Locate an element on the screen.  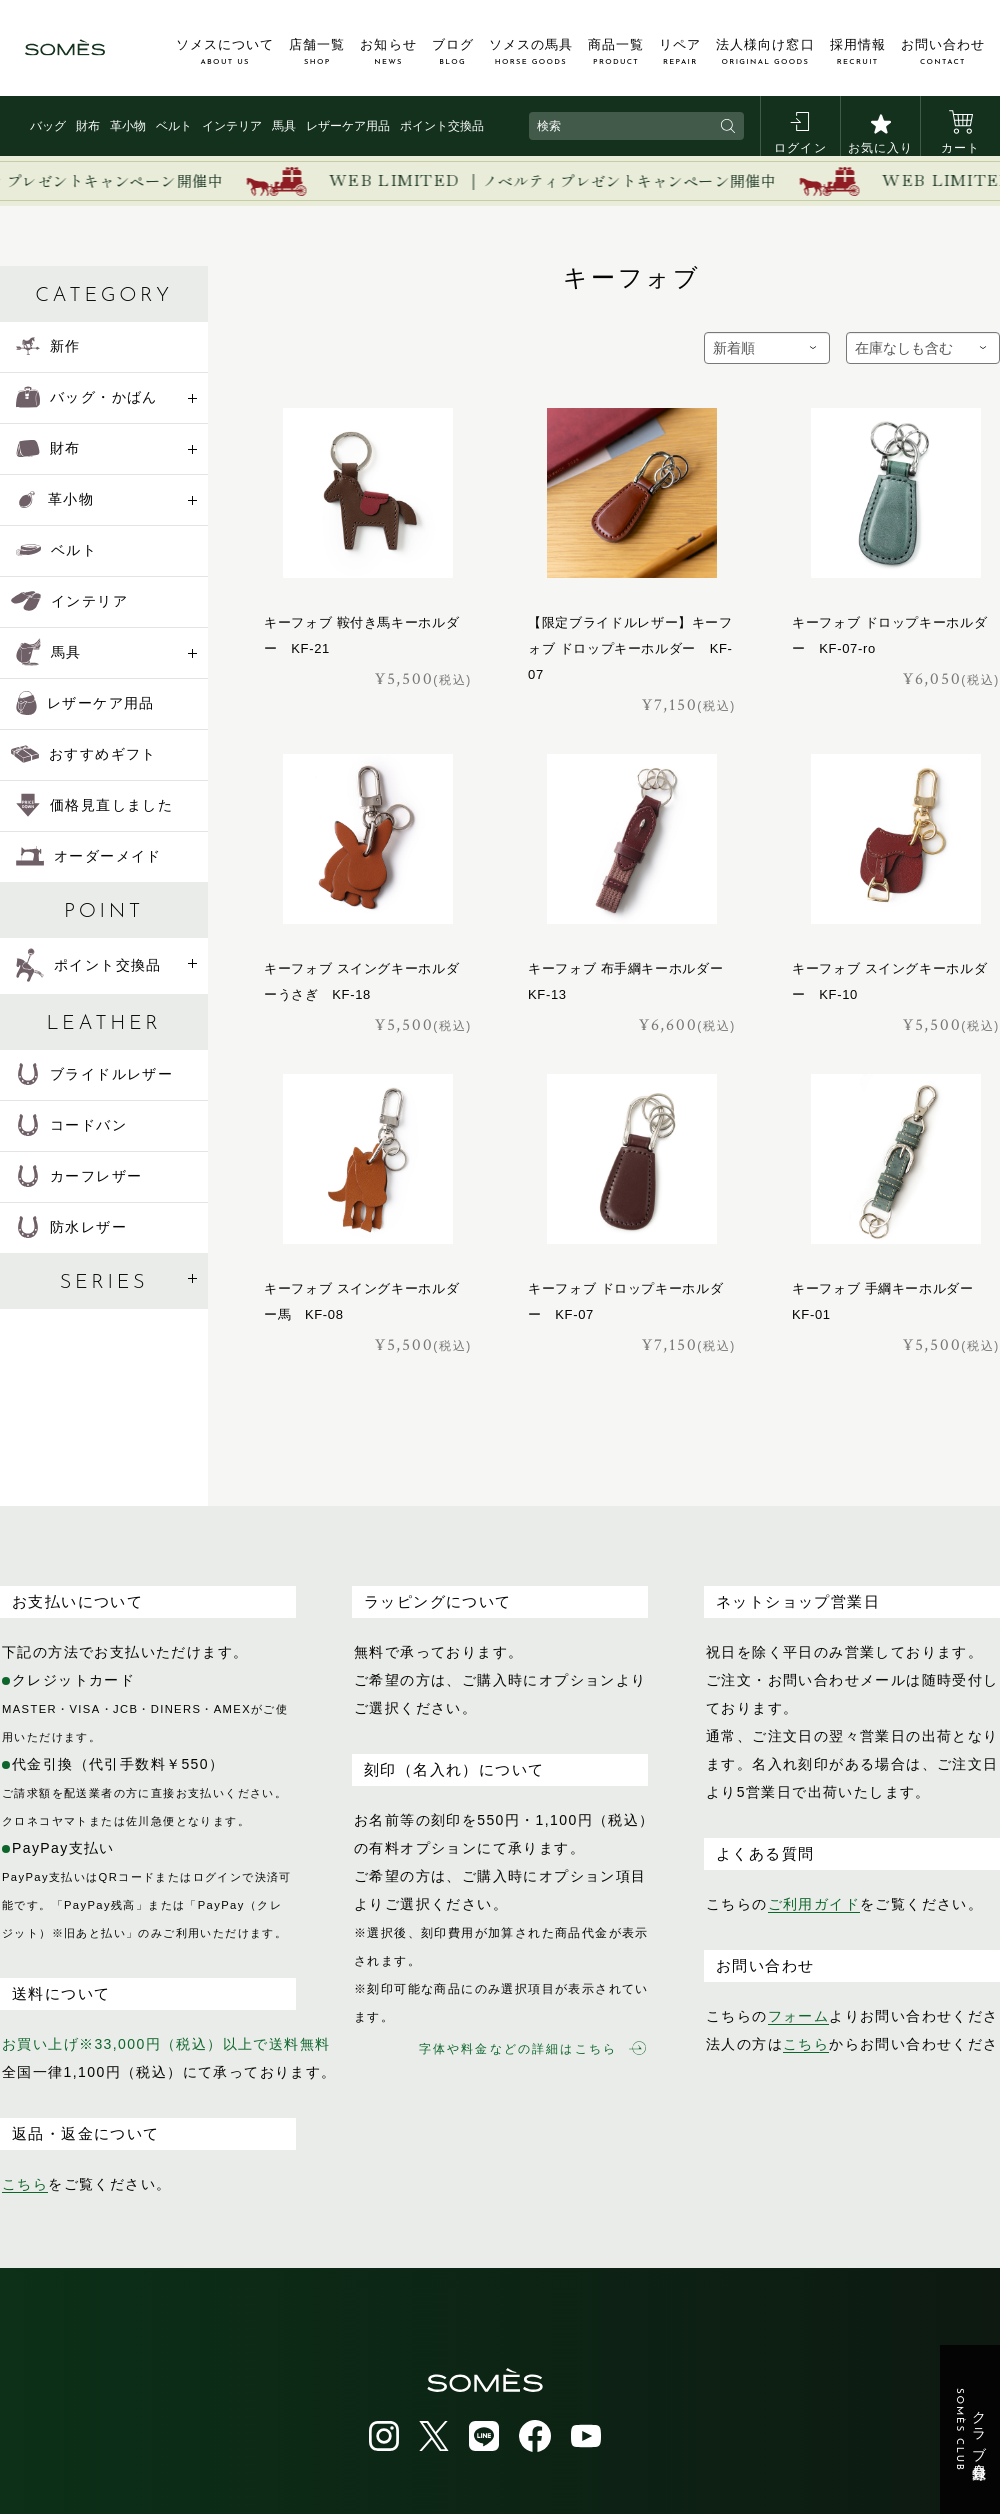
レザーケア用品 is located at coordinates (348, 126).